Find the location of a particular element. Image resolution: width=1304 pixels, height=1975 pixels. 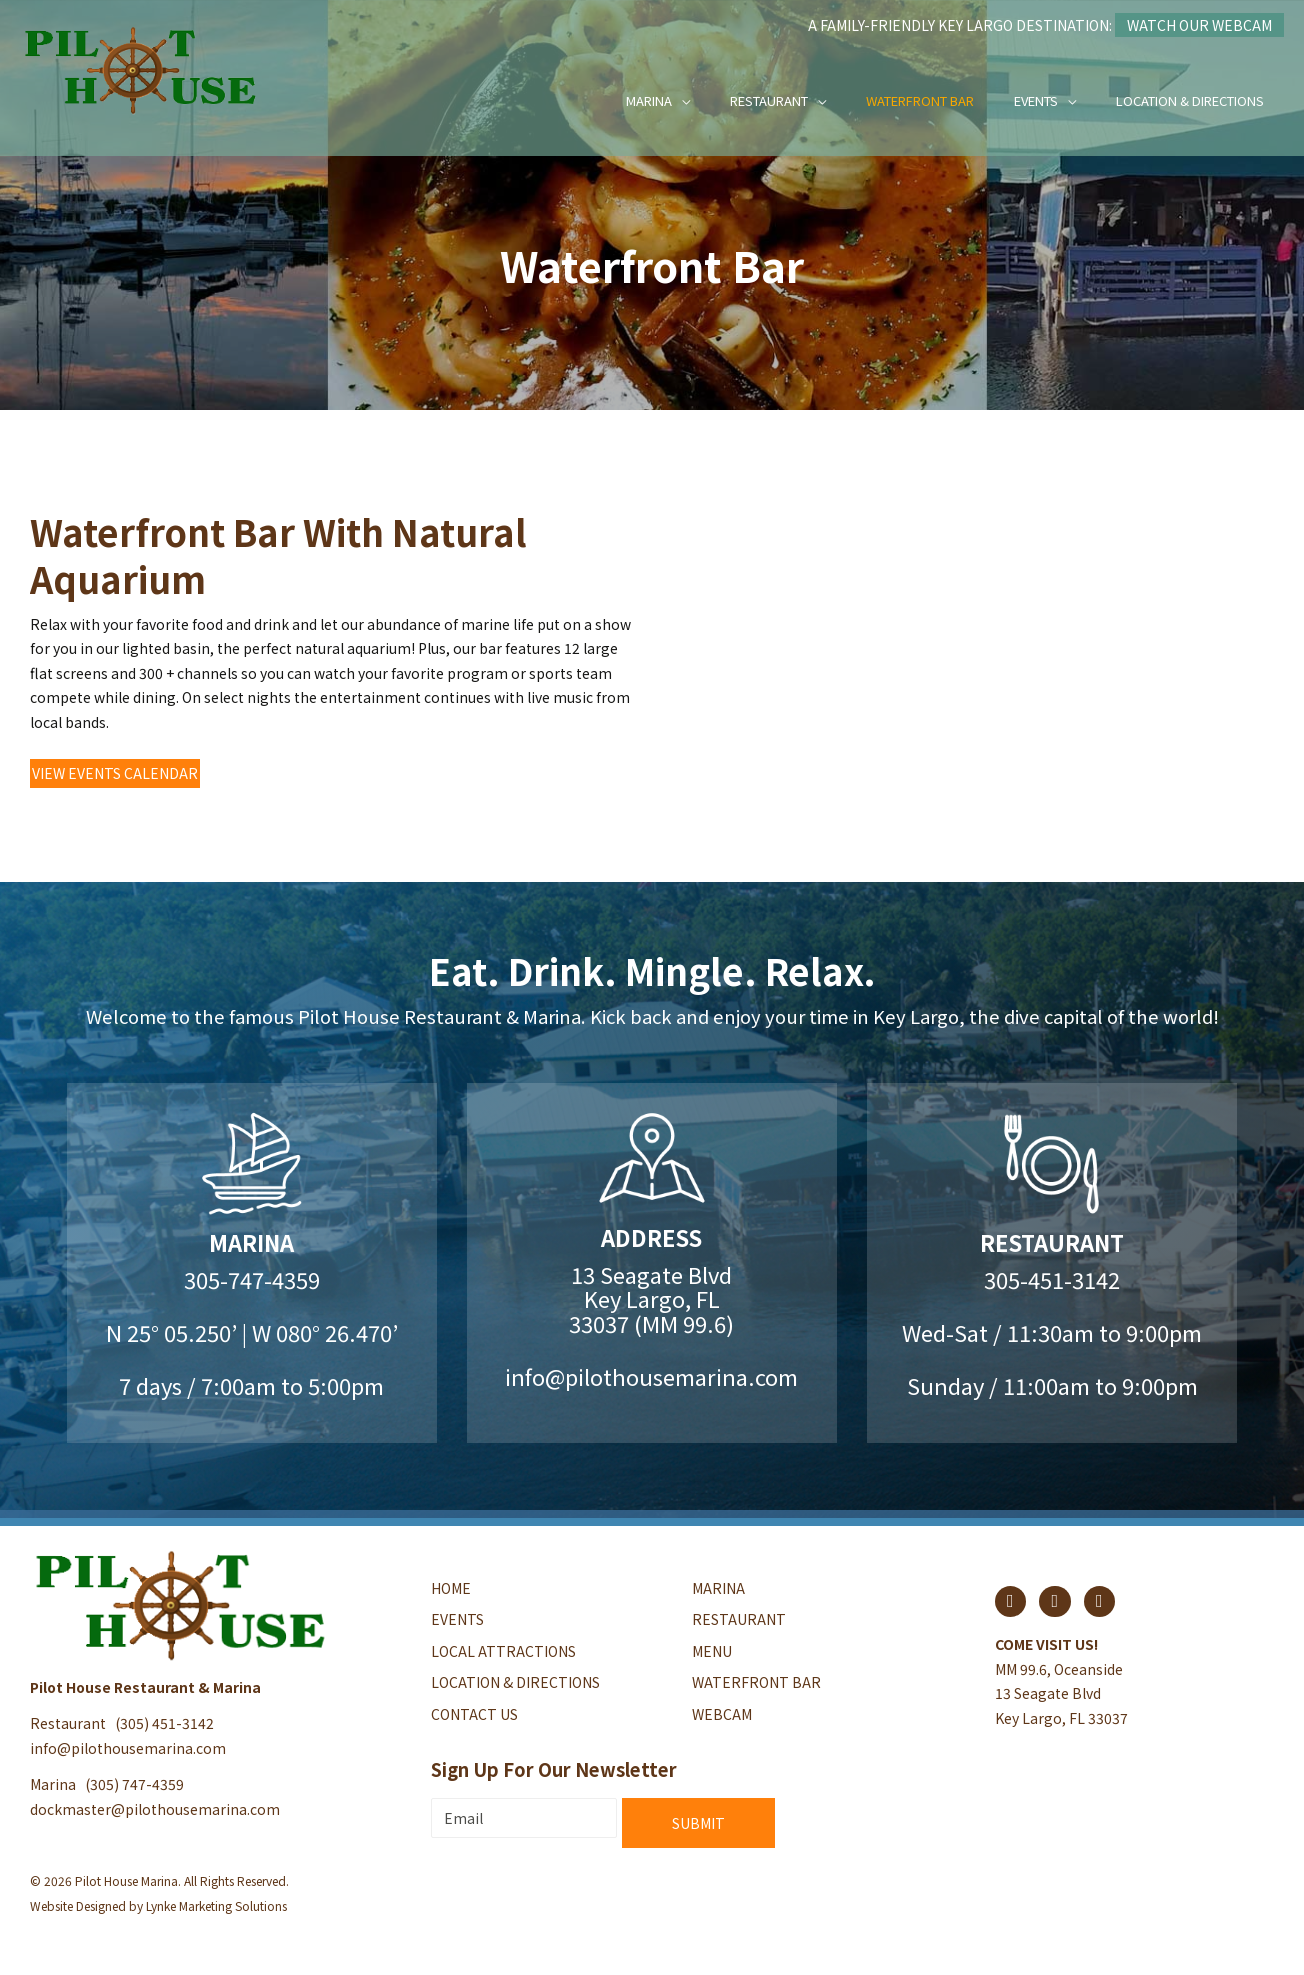

Waterfront Bar is located at coordinates (920, 100).